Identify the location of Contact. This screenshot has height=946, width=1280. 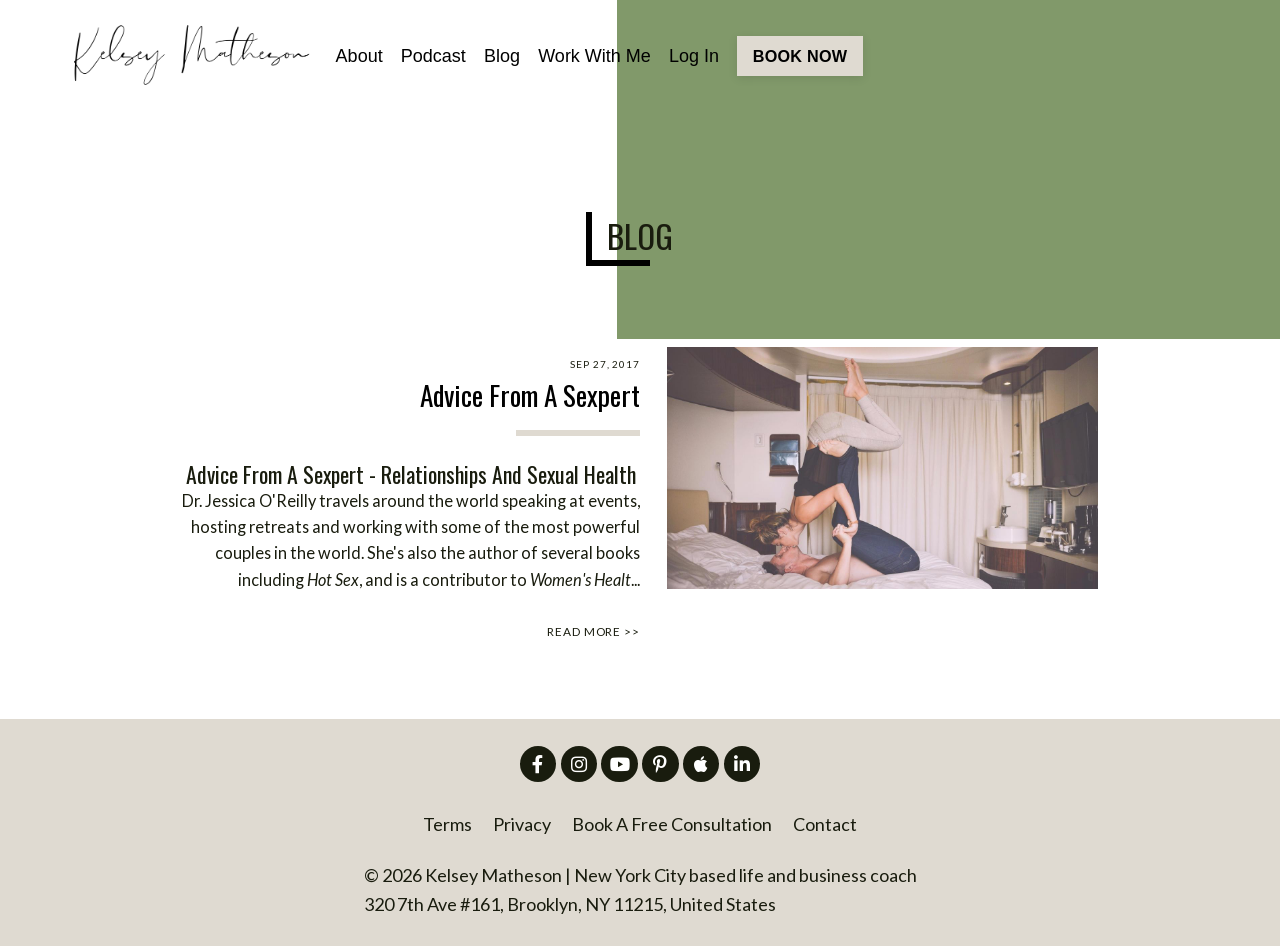
(825, 824).